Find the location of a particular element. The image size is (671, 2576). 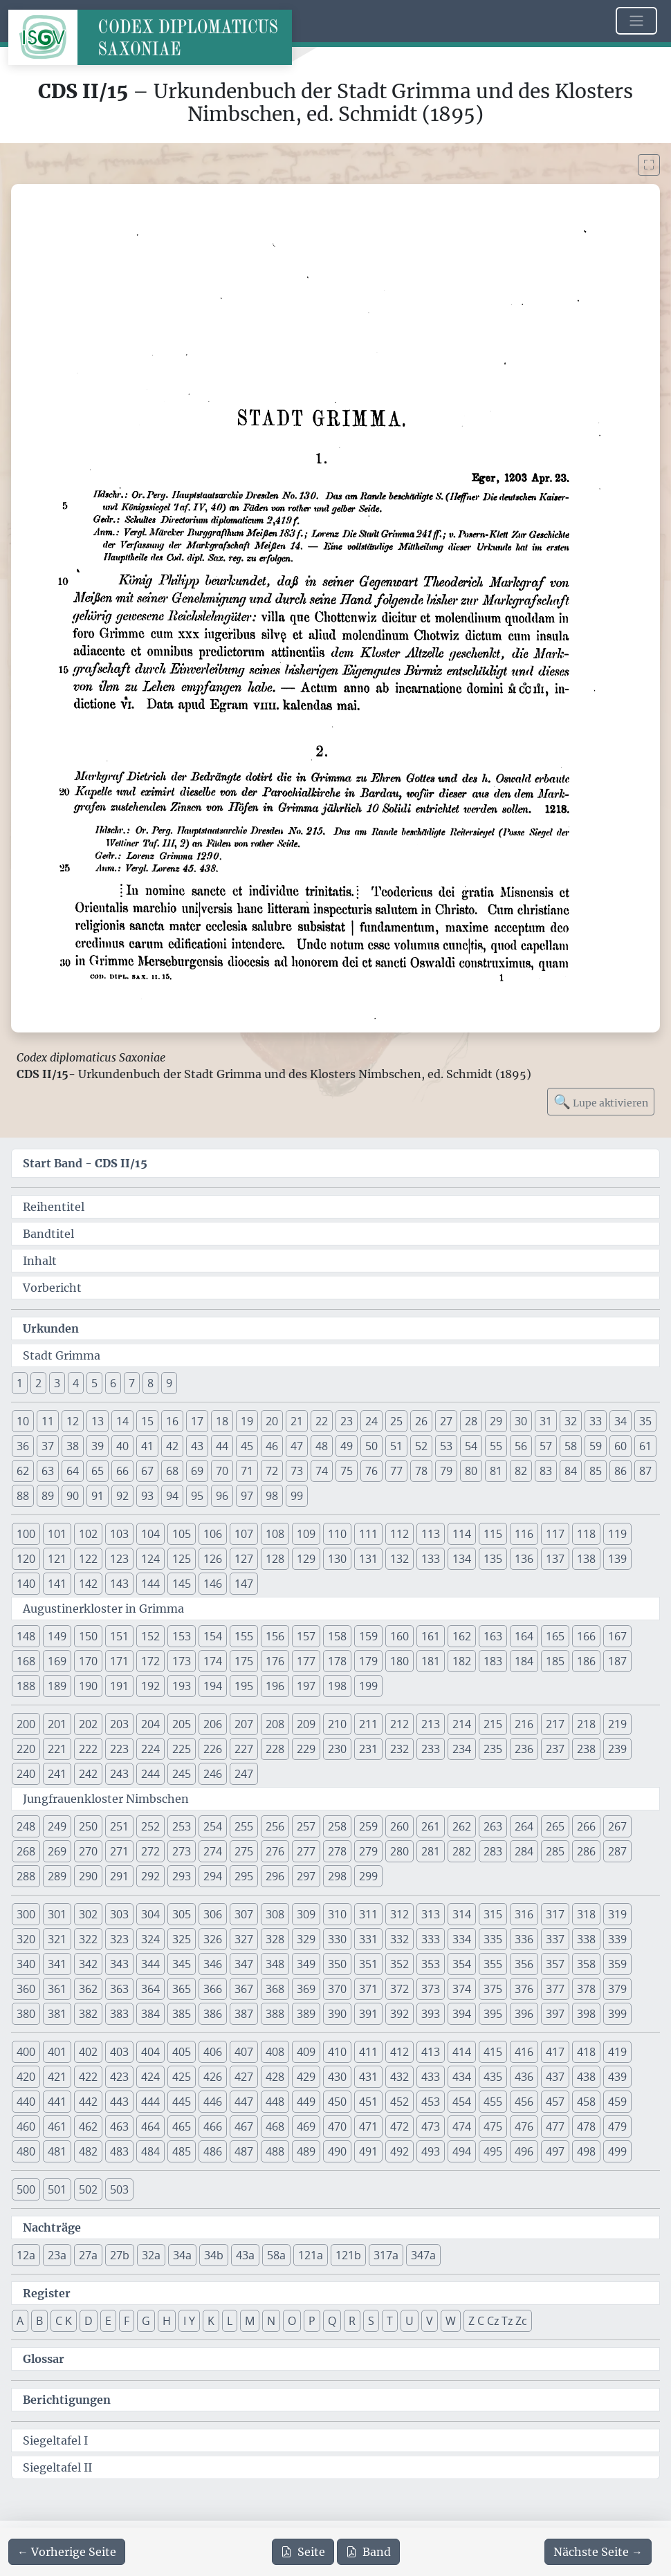

12 [button] is located at coordinates (72, 1421).